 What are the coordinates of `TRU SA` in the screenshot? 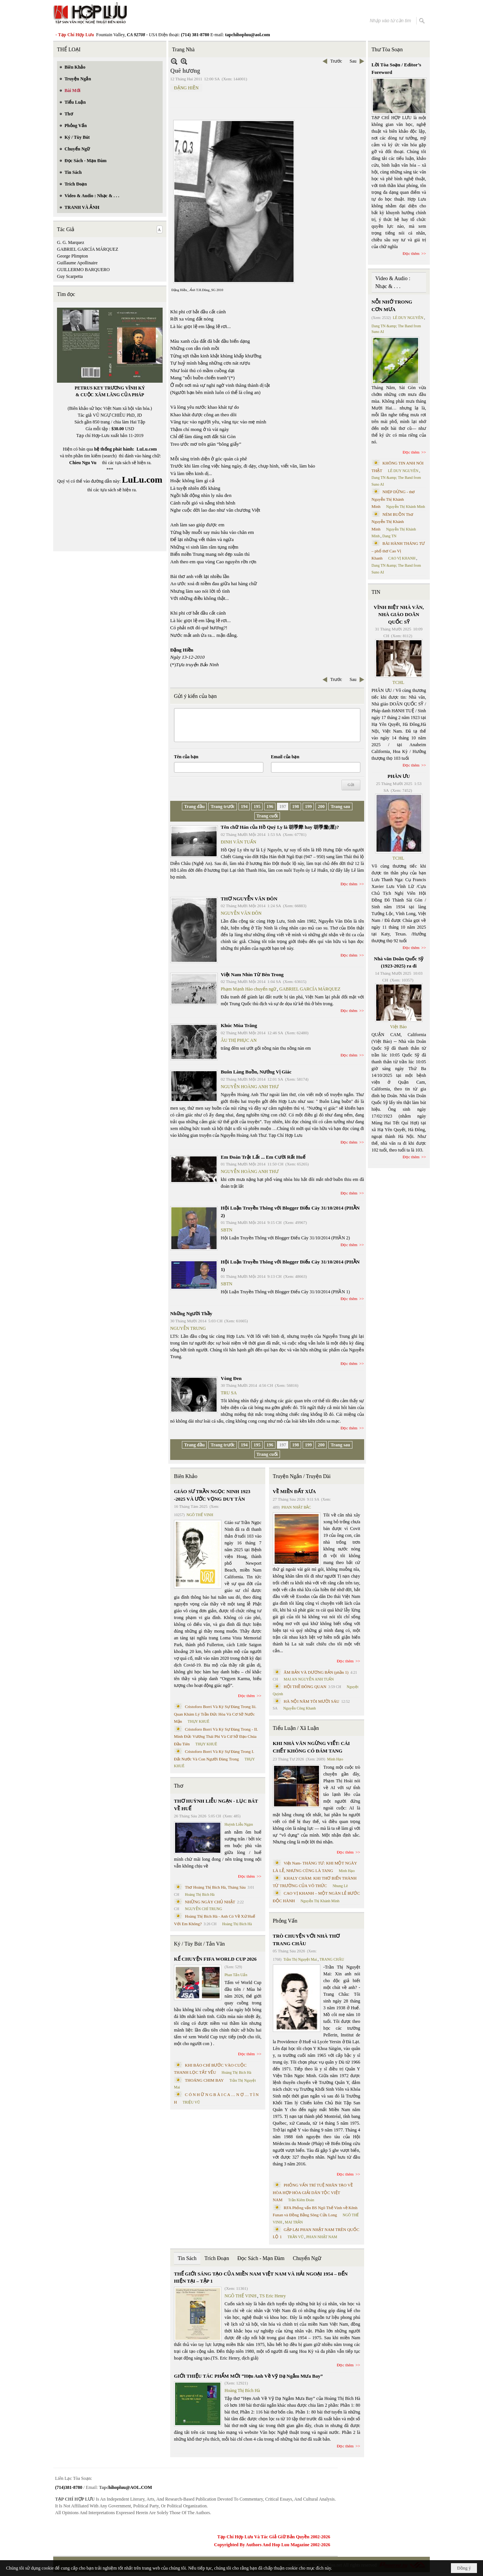 It's located at (229, 1392).